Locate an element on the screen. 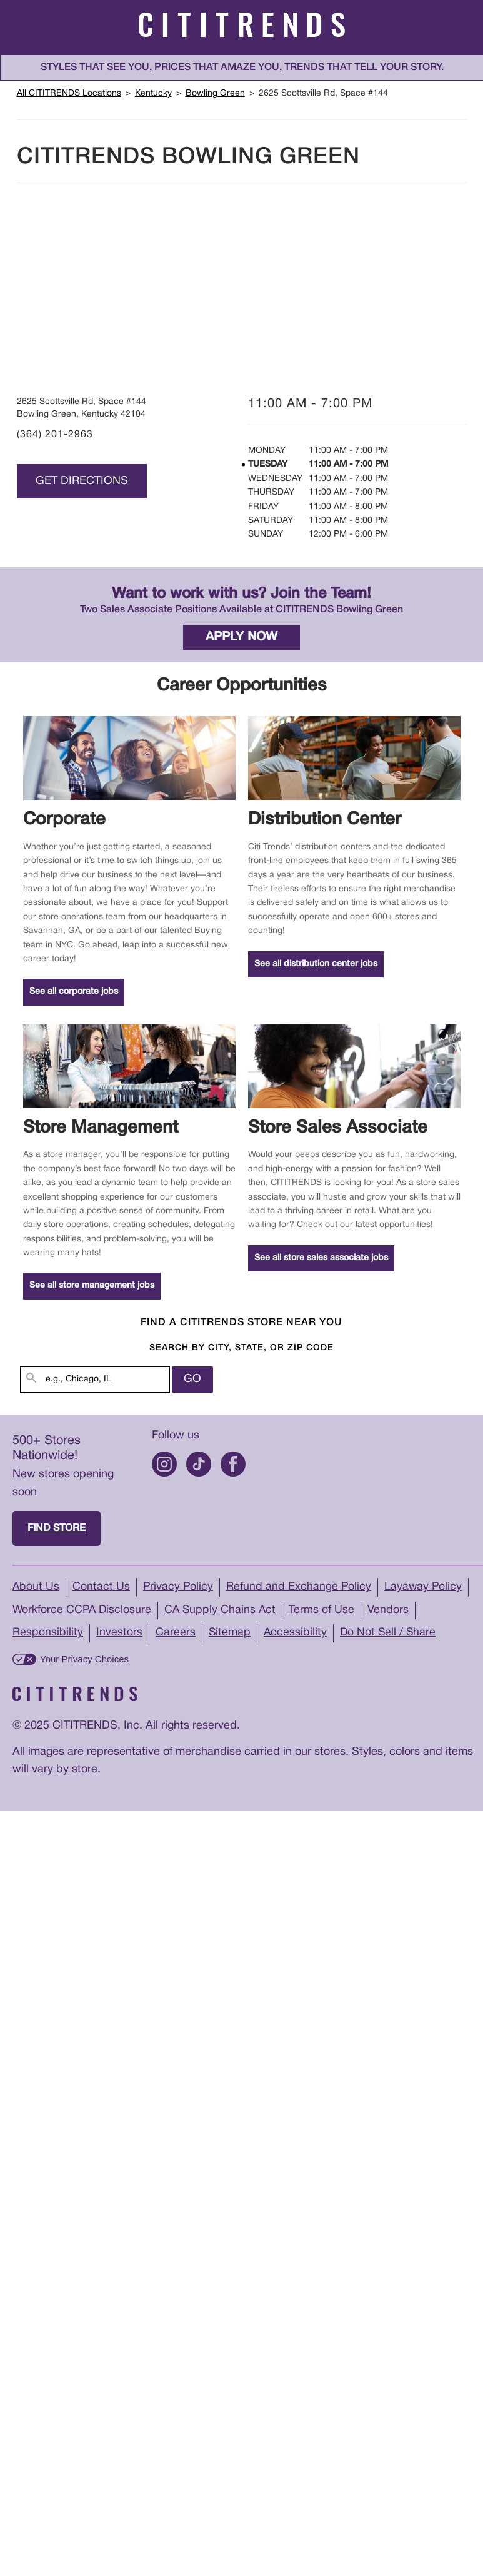  CA Supply Chains Act is located at coordinates (223, 1610).